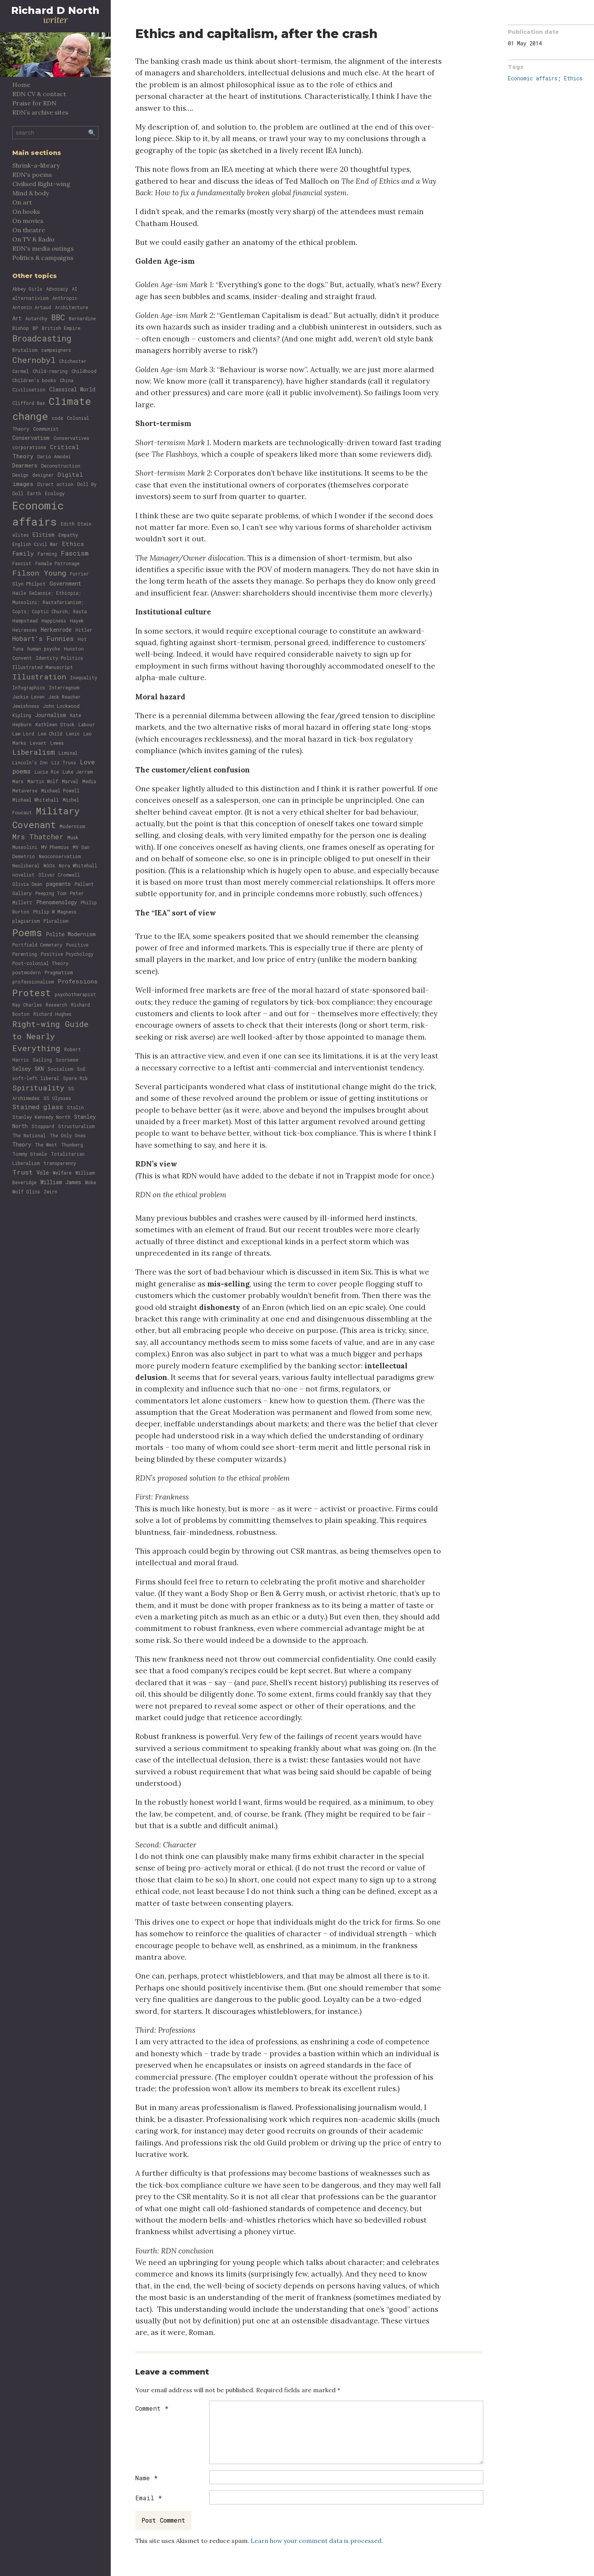 The width and height of the screenshot is (594, 2576). Describe the element at coordinates (34, 493) in the screenshot. I see `Earth [Earth (1 item)]` at that location.